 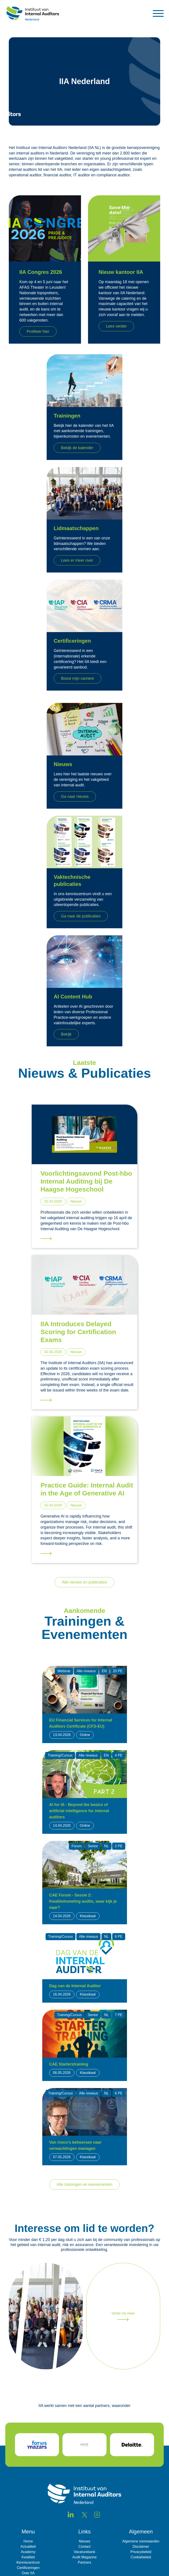 What do you see at coordinates (84, 2541) in the screenshot?
I see `Nieuws` at bounding box center [84, 2541].